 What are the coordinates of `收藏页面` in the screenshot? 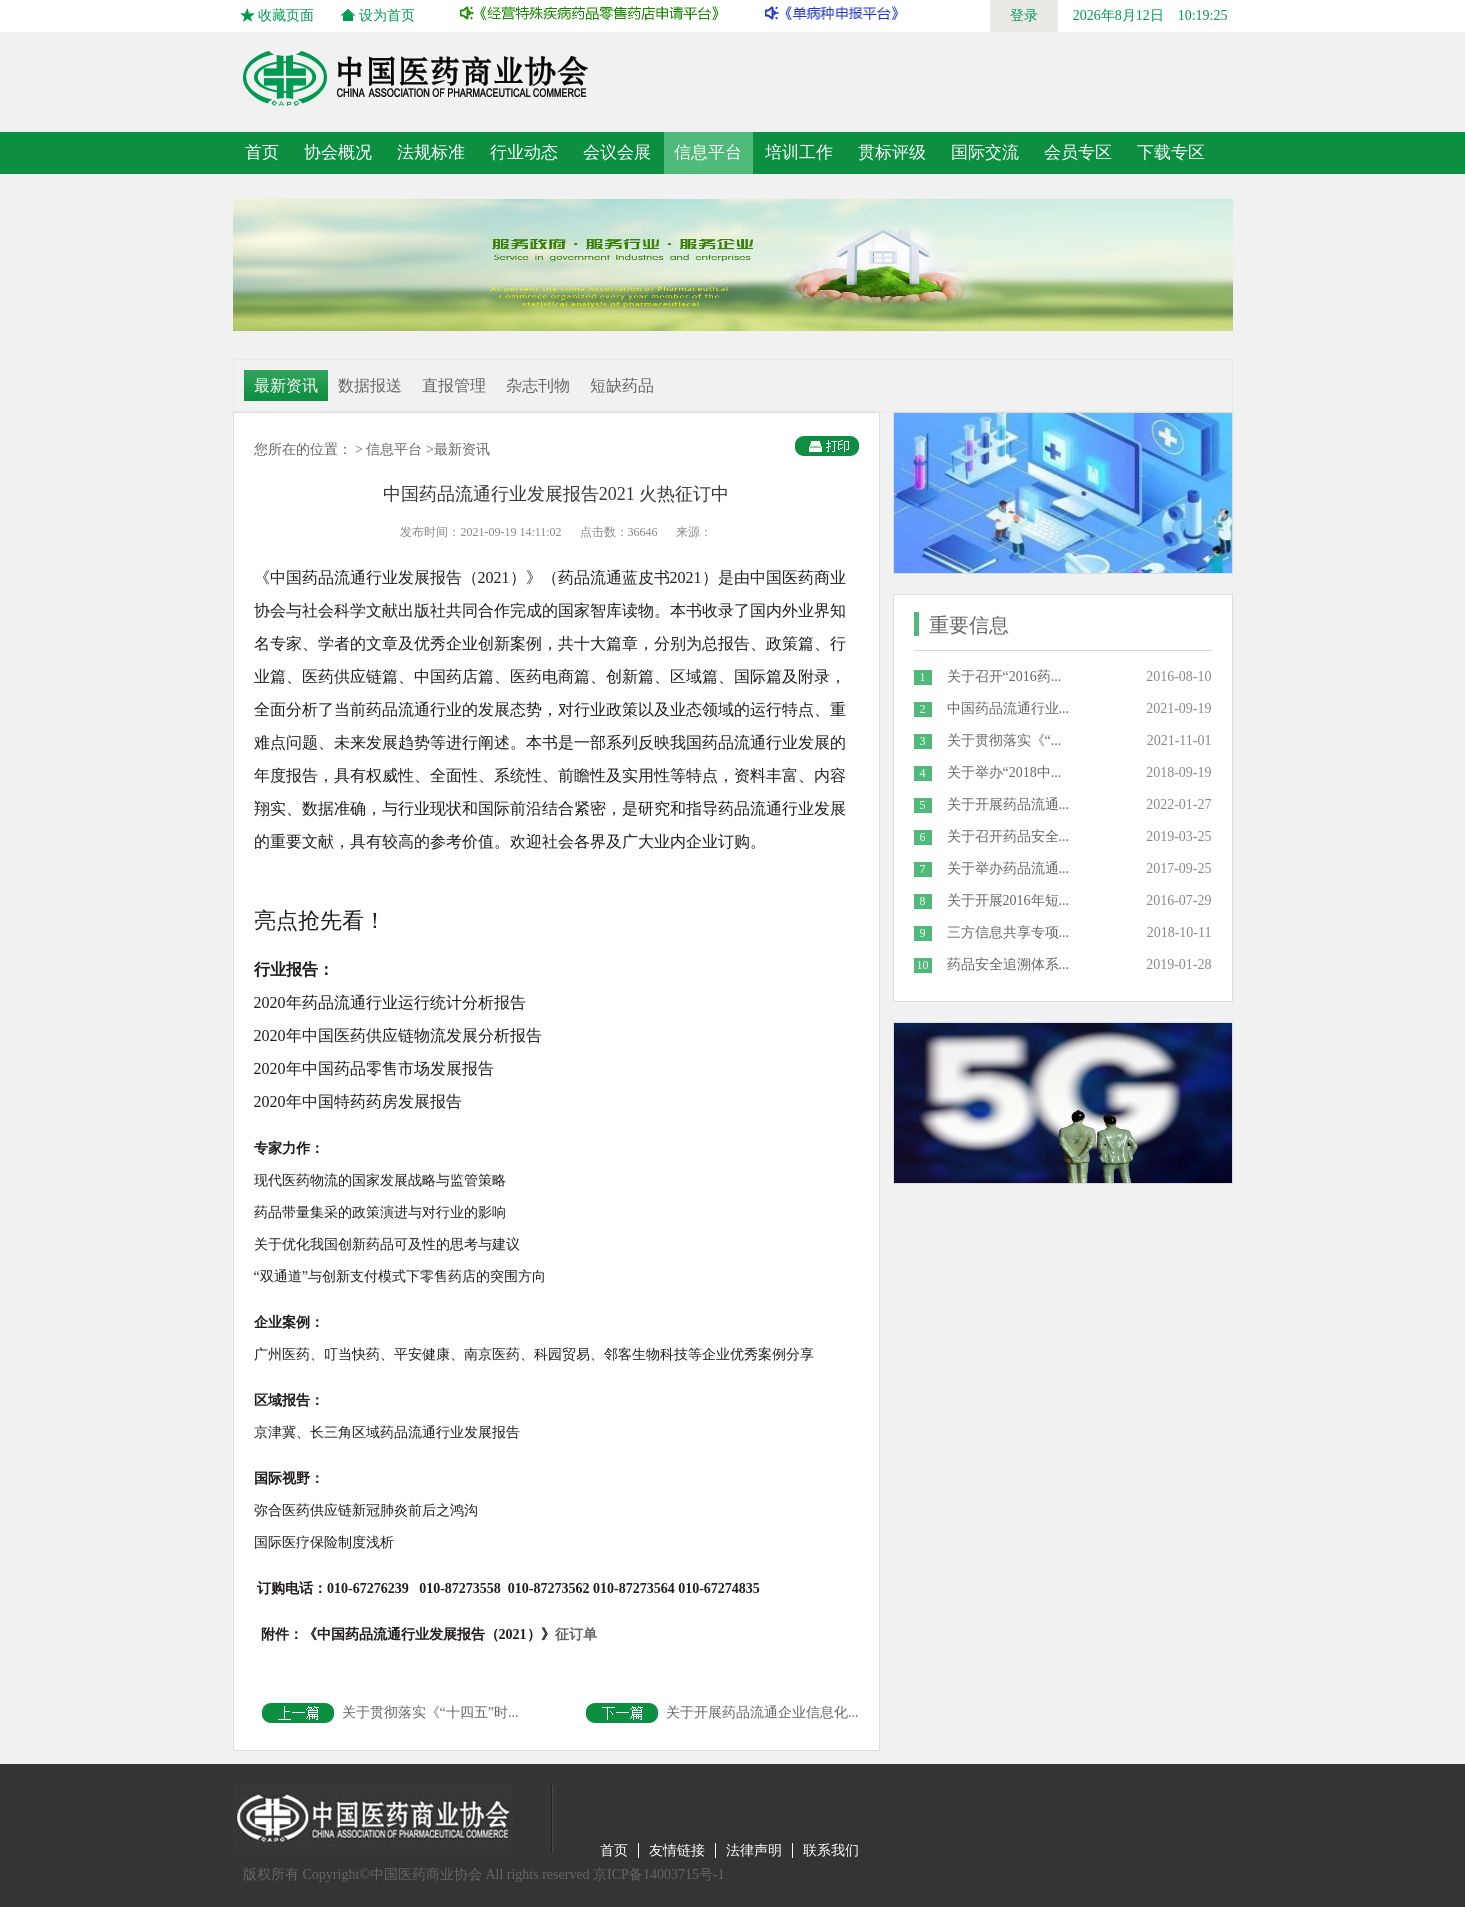 It's located at (286, 15).